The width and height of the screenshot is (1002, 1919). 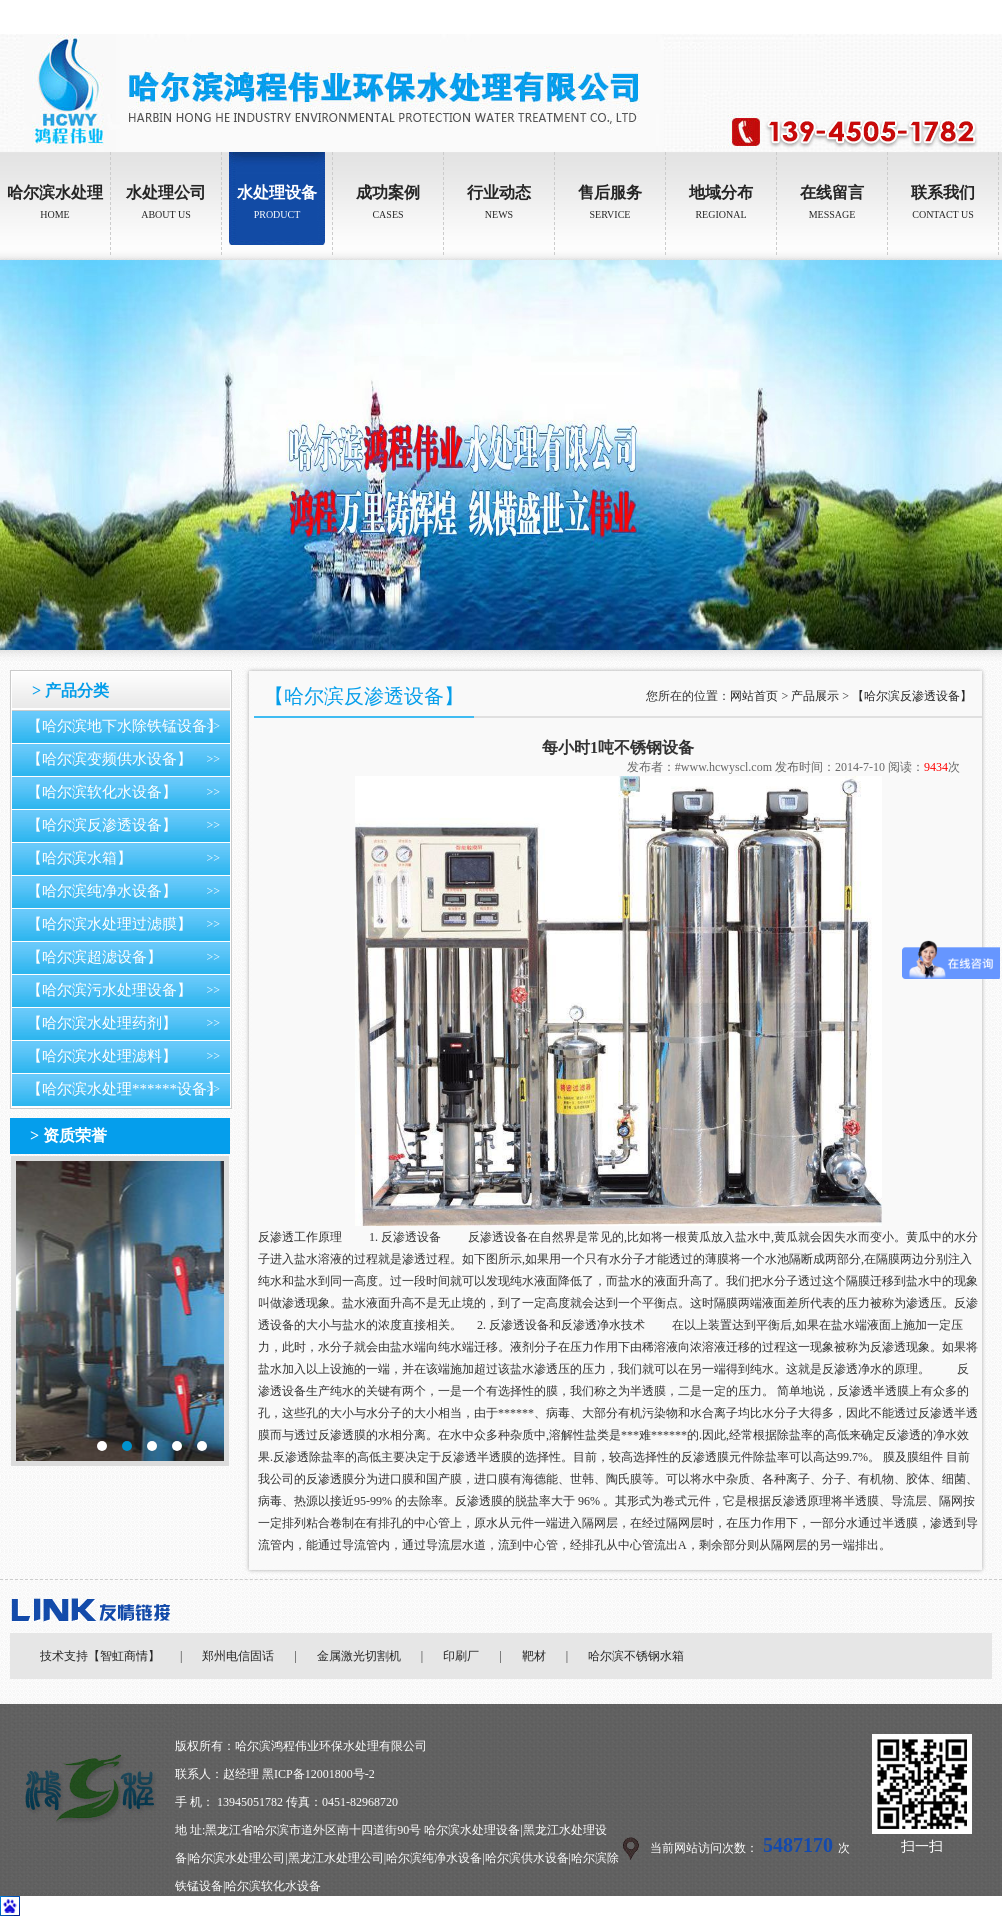 I want to click on 【哈尔滨水处理滤料】, so click(x=102, y=1056).